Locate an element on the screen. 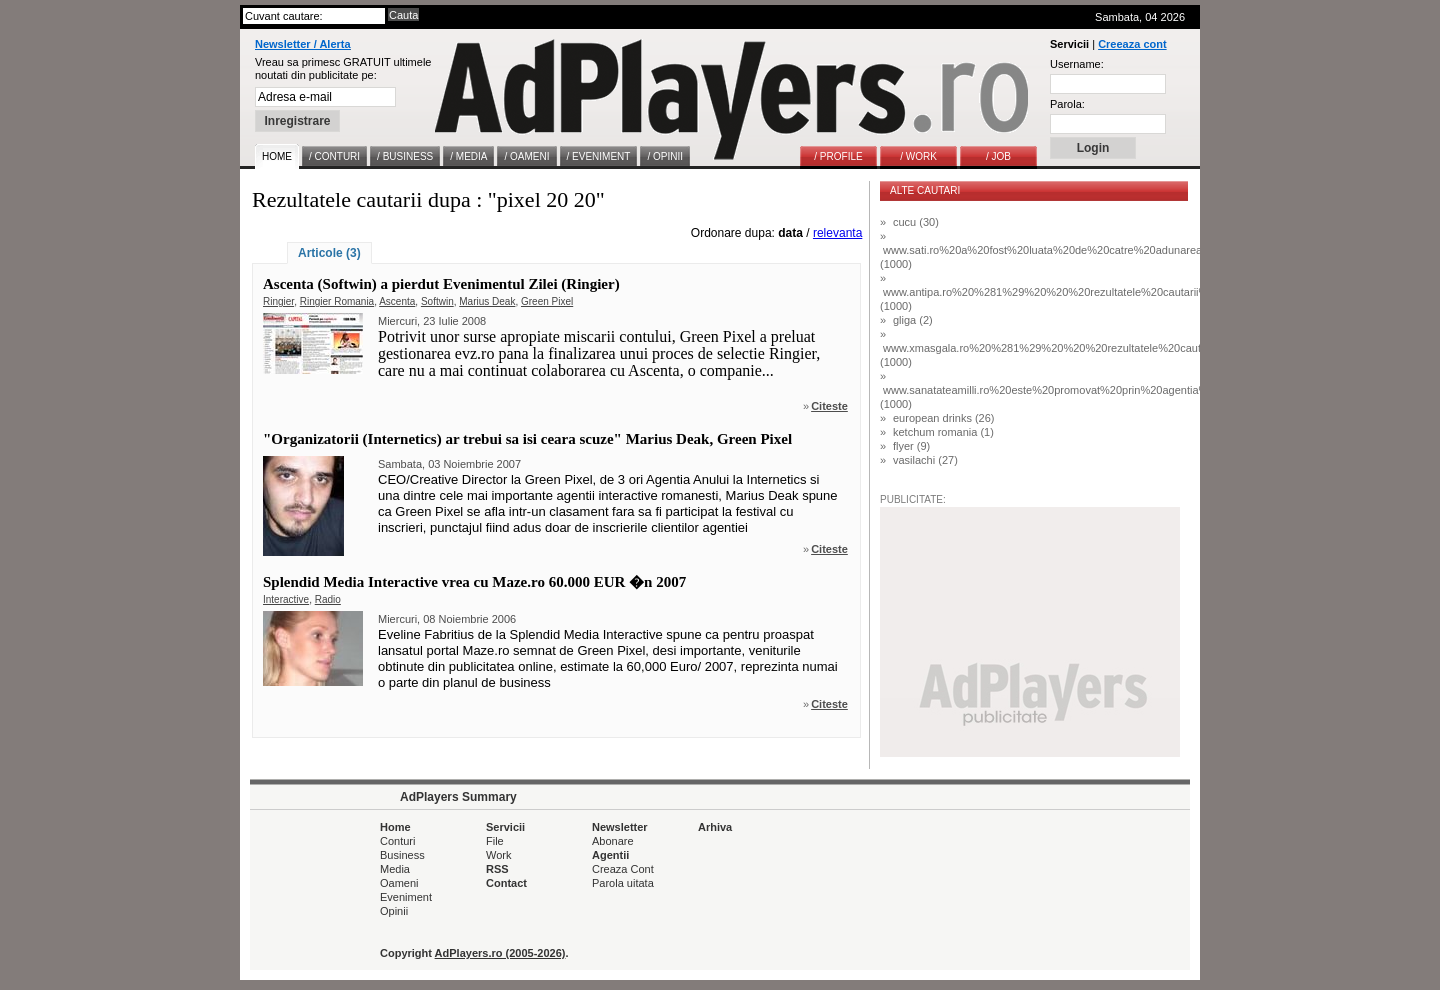 The image size is (1440, 990). Marius Deak is located at coordinates (487, 301).